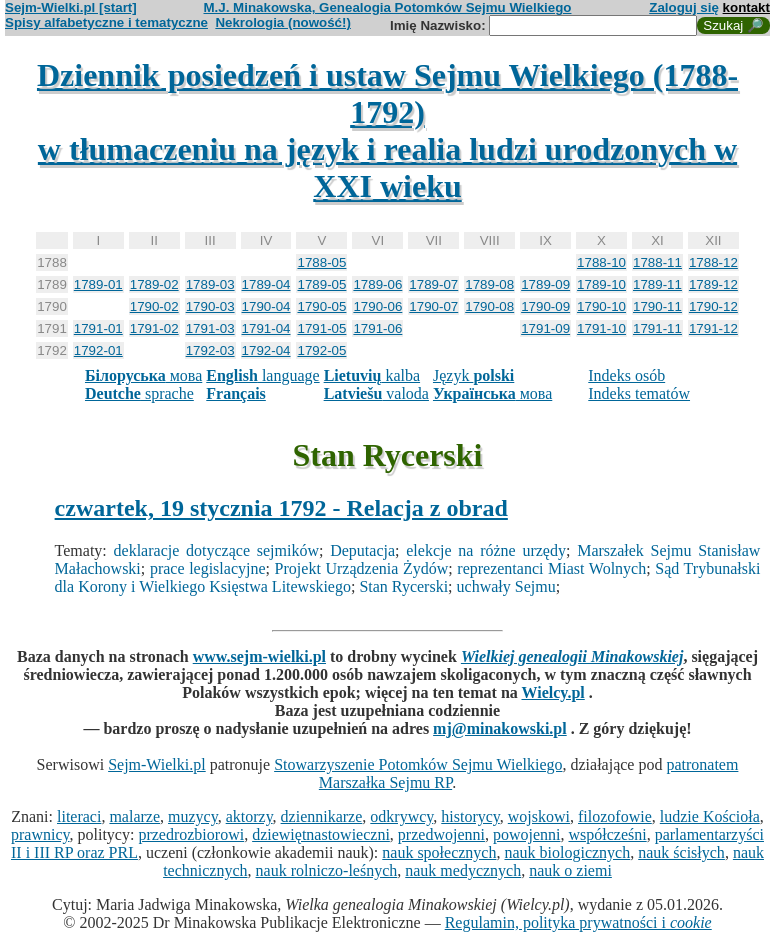  Describe the element at coordinates (216, 550) in the screenshot. I see `deklaracje dotyczące sejmików` at that location.